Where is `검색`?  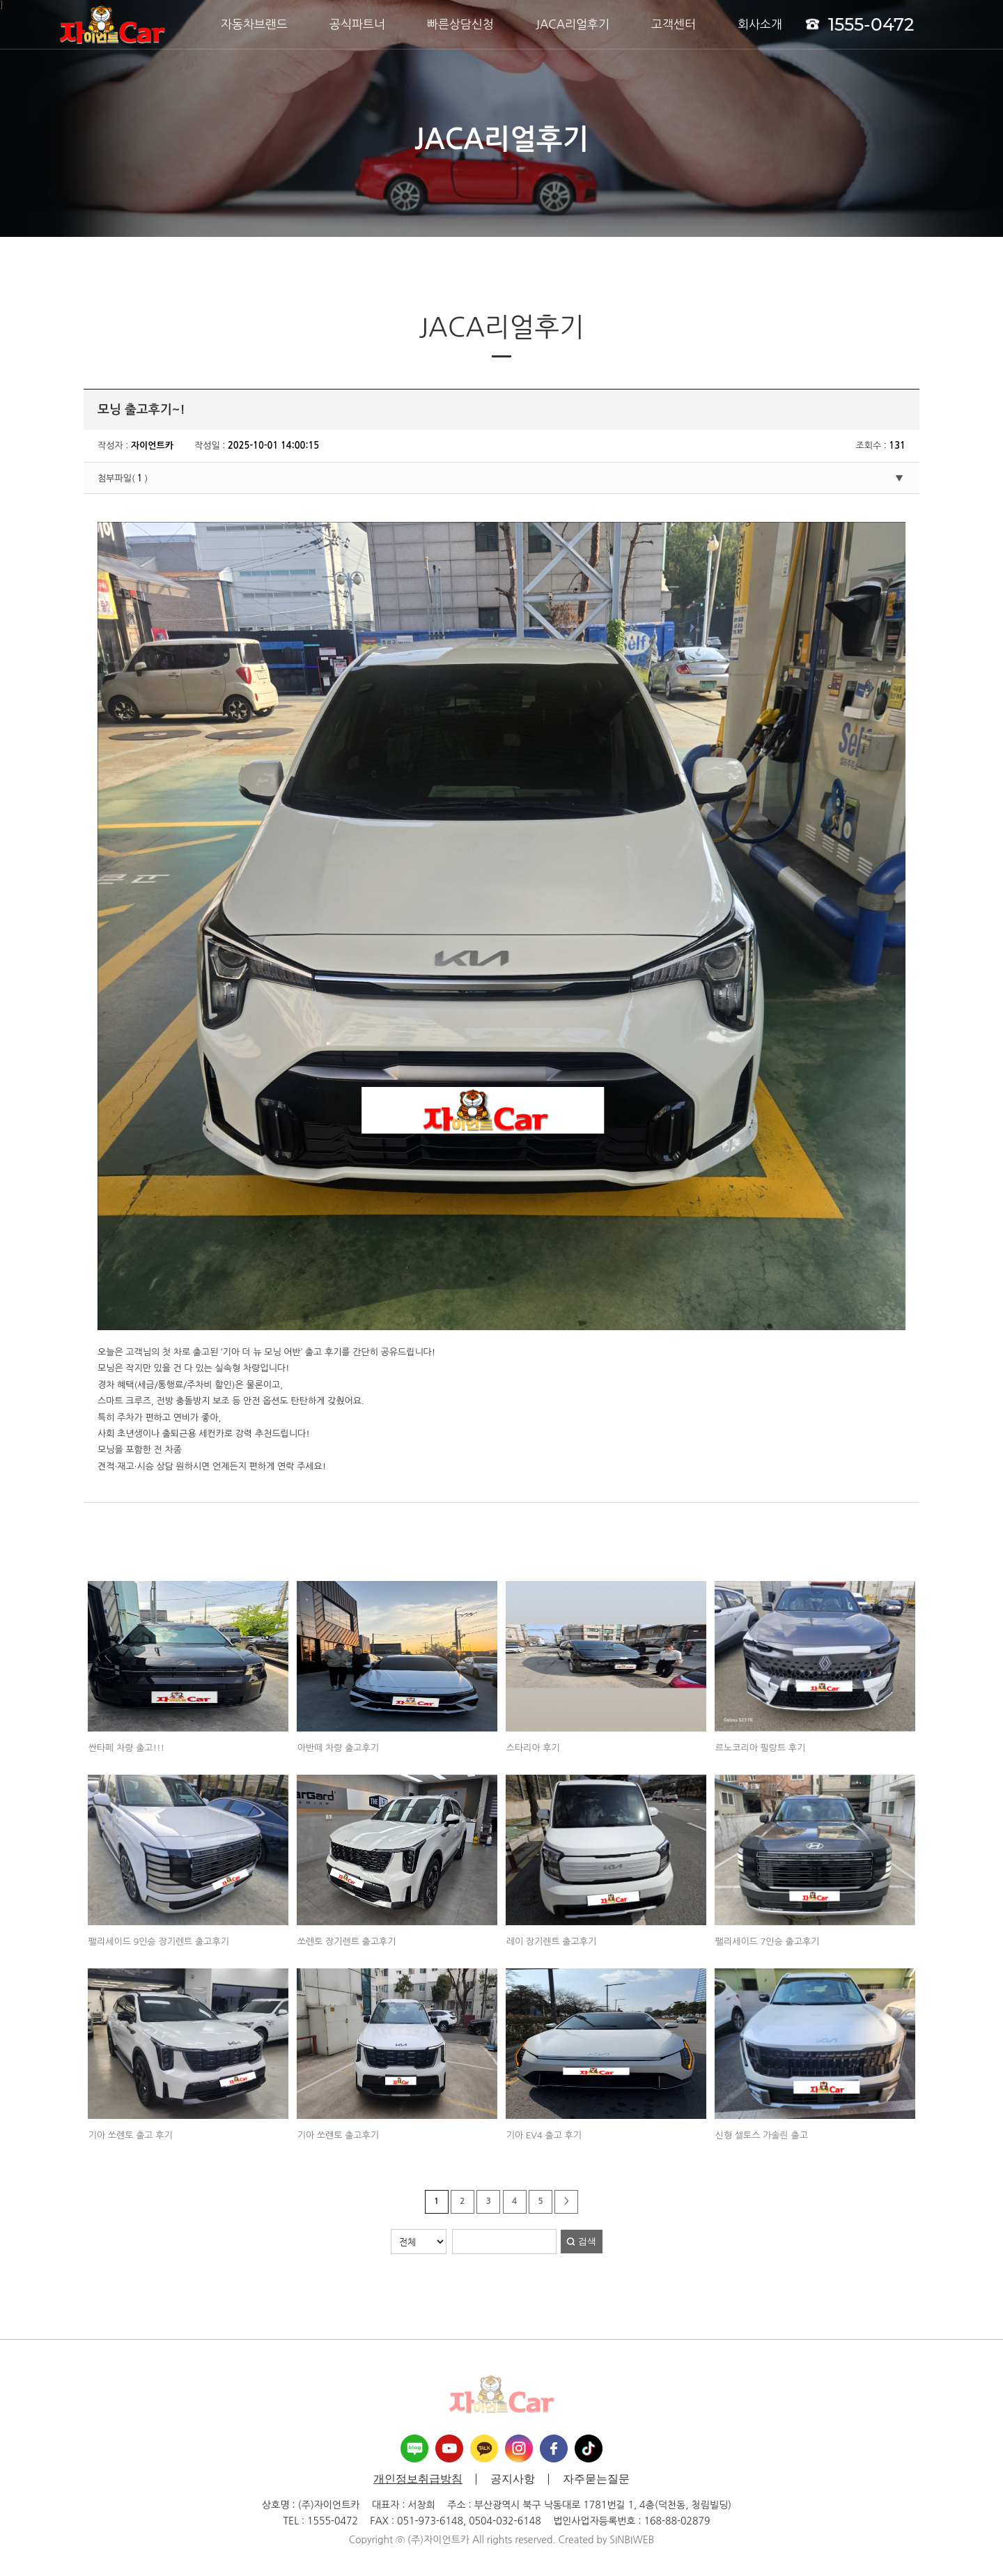
검색 is located at coordinates (587, 2241).